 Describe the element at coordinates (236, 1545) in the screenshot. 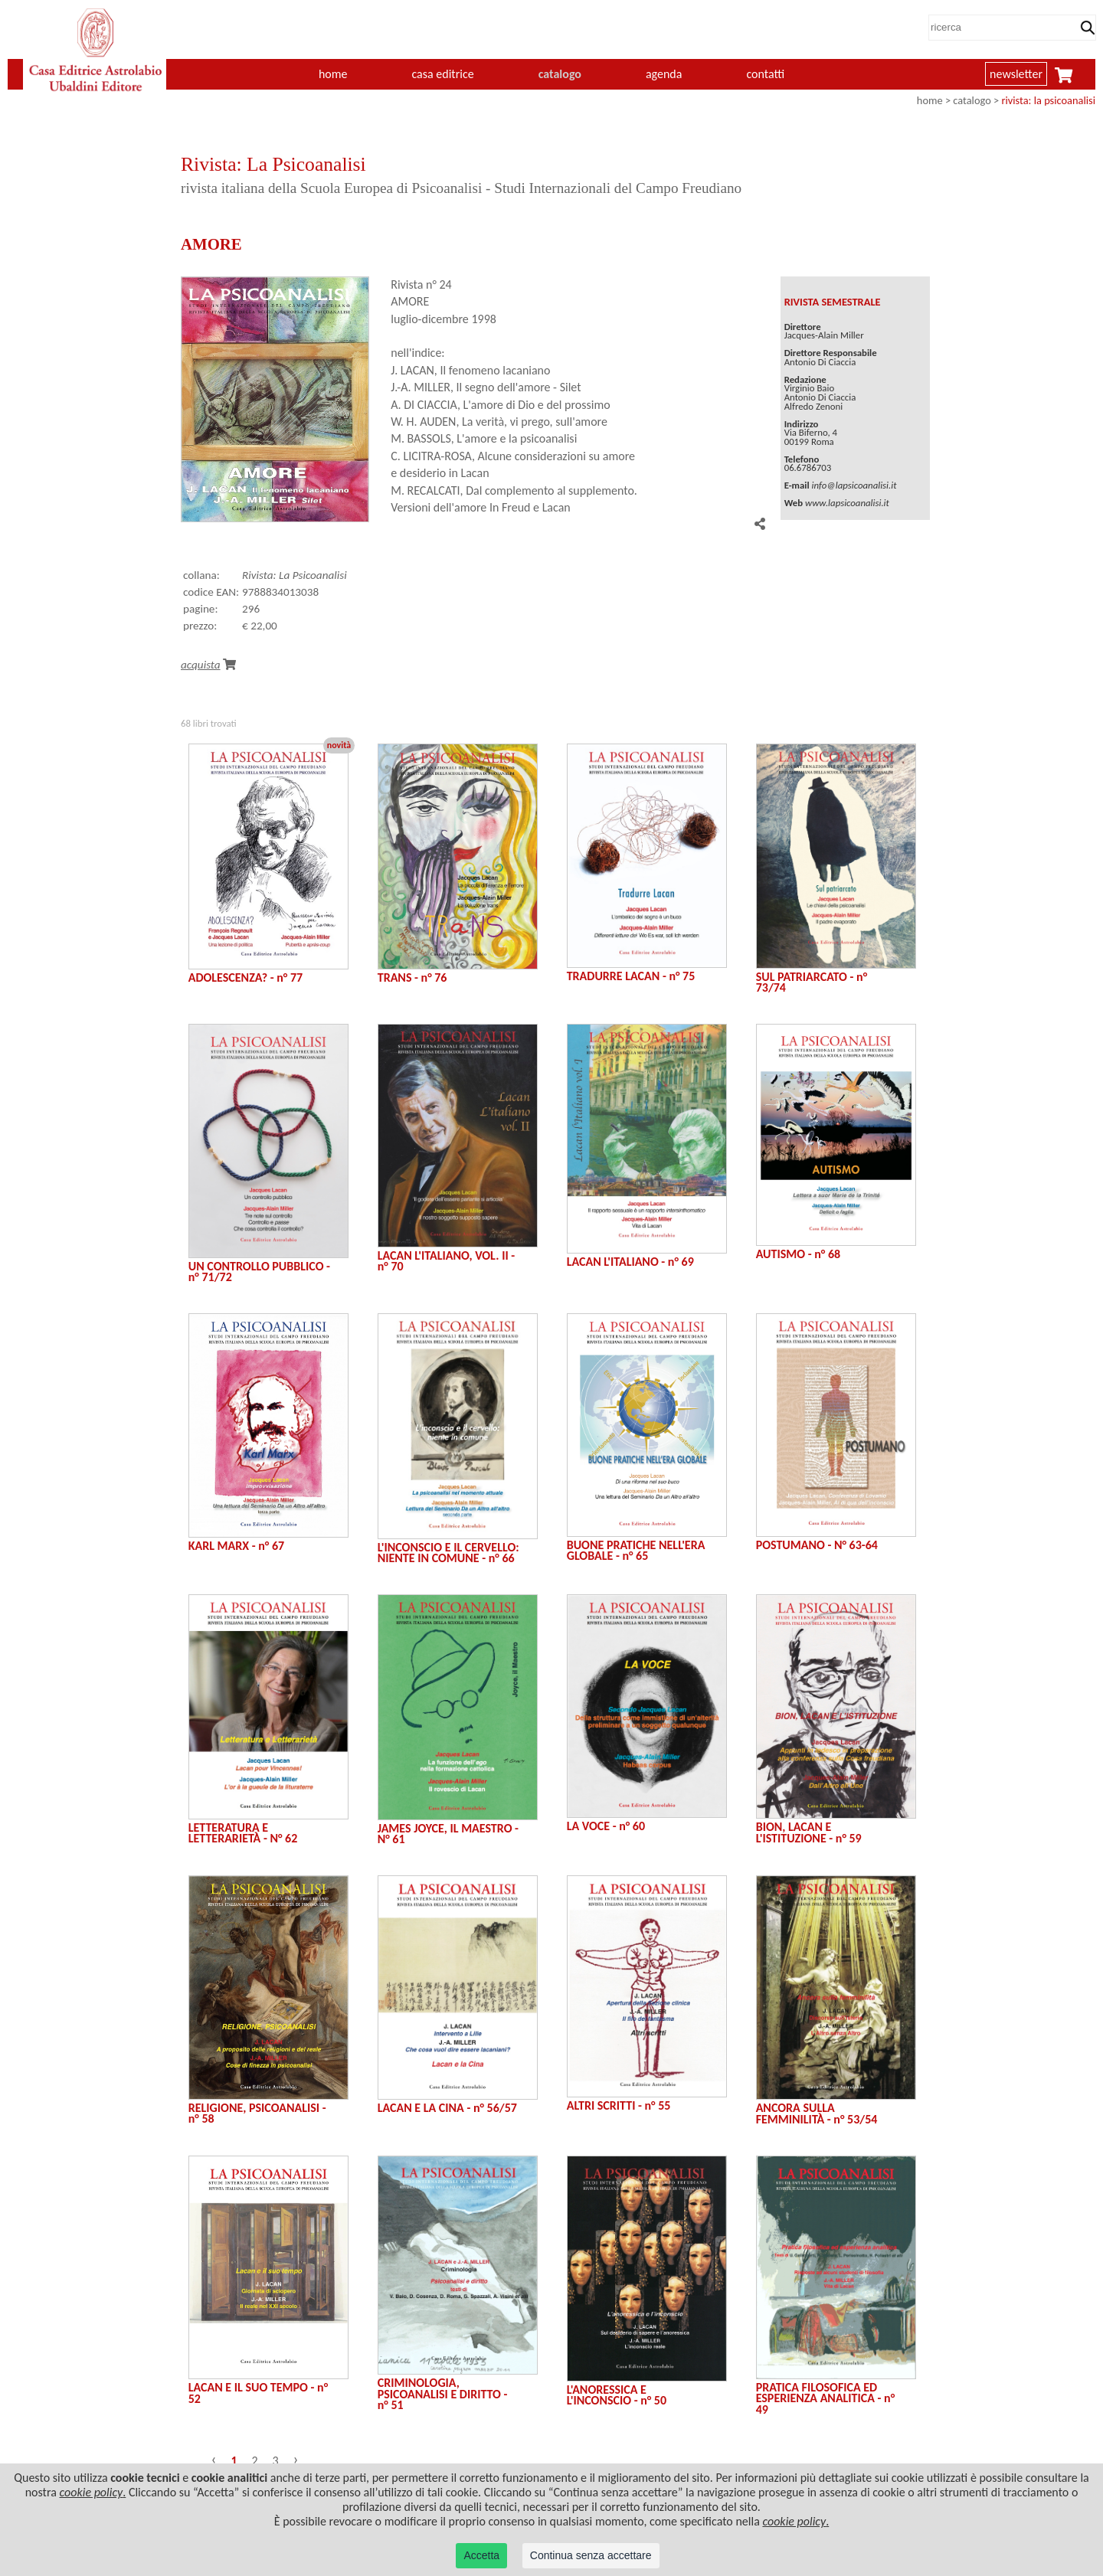

I see `KARL MARX - n° 67` at that location.